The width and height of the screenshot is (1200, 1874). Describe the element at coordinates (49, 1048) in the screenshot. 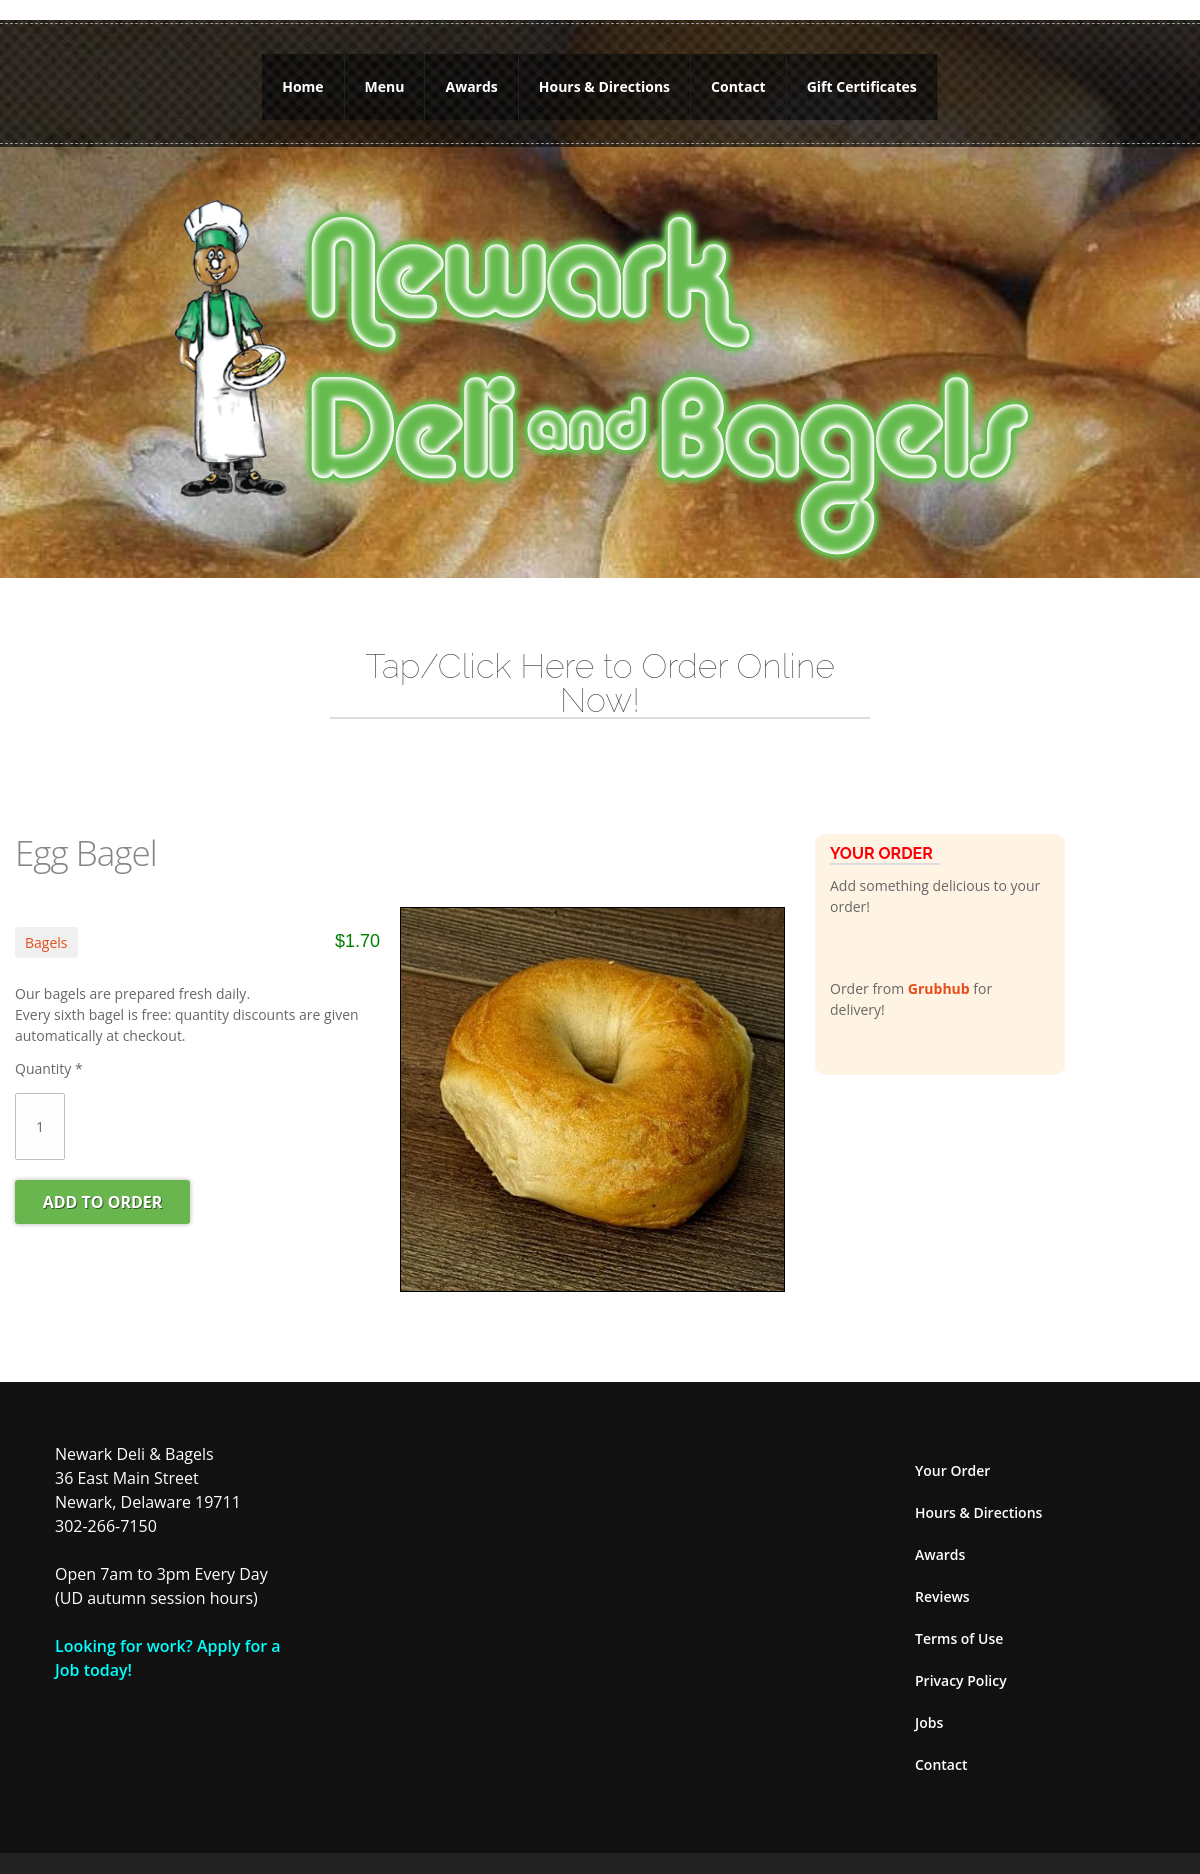

I see `Quantity` at that location.